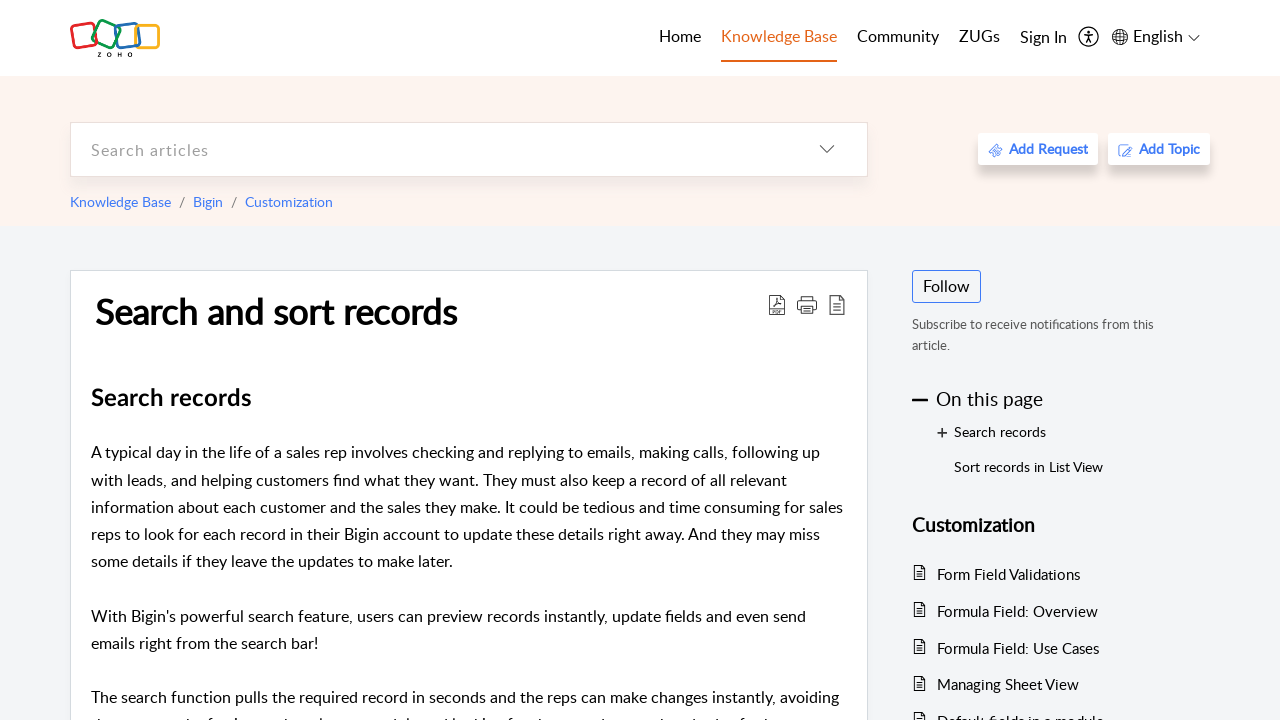  What do you see at coordinates (276, 311) in the screenshot?
I see `Search and sort records` at bounding box center [276, 311].